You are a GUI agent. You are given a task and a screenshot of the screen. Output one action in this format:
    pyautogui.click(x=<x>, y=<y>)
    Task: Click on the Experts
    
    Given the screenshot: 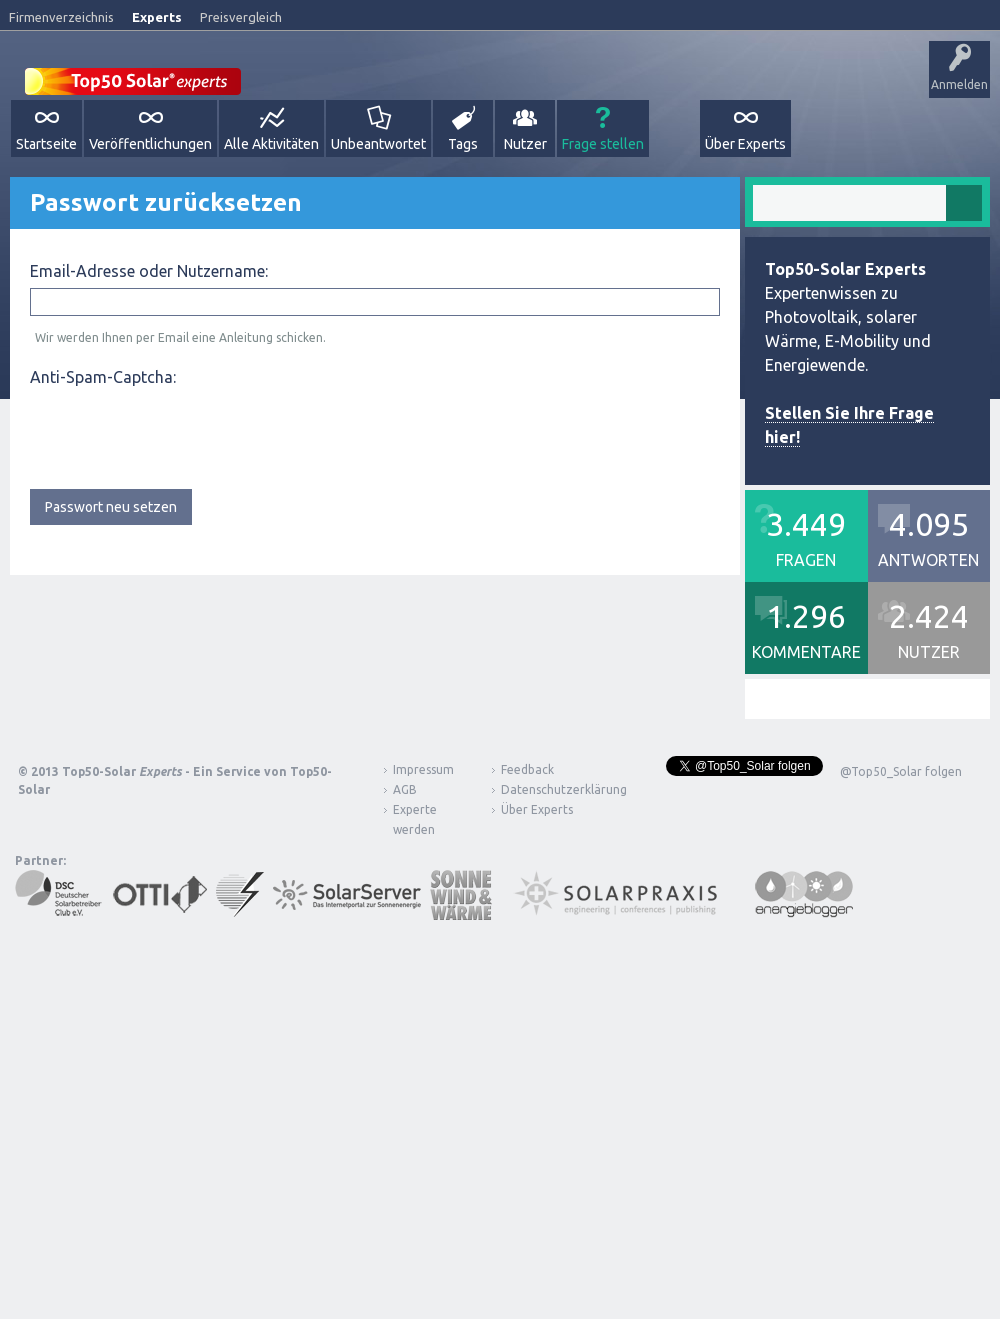 What is the action you would take?
    pyautogui.click(x=157, y=17)
    